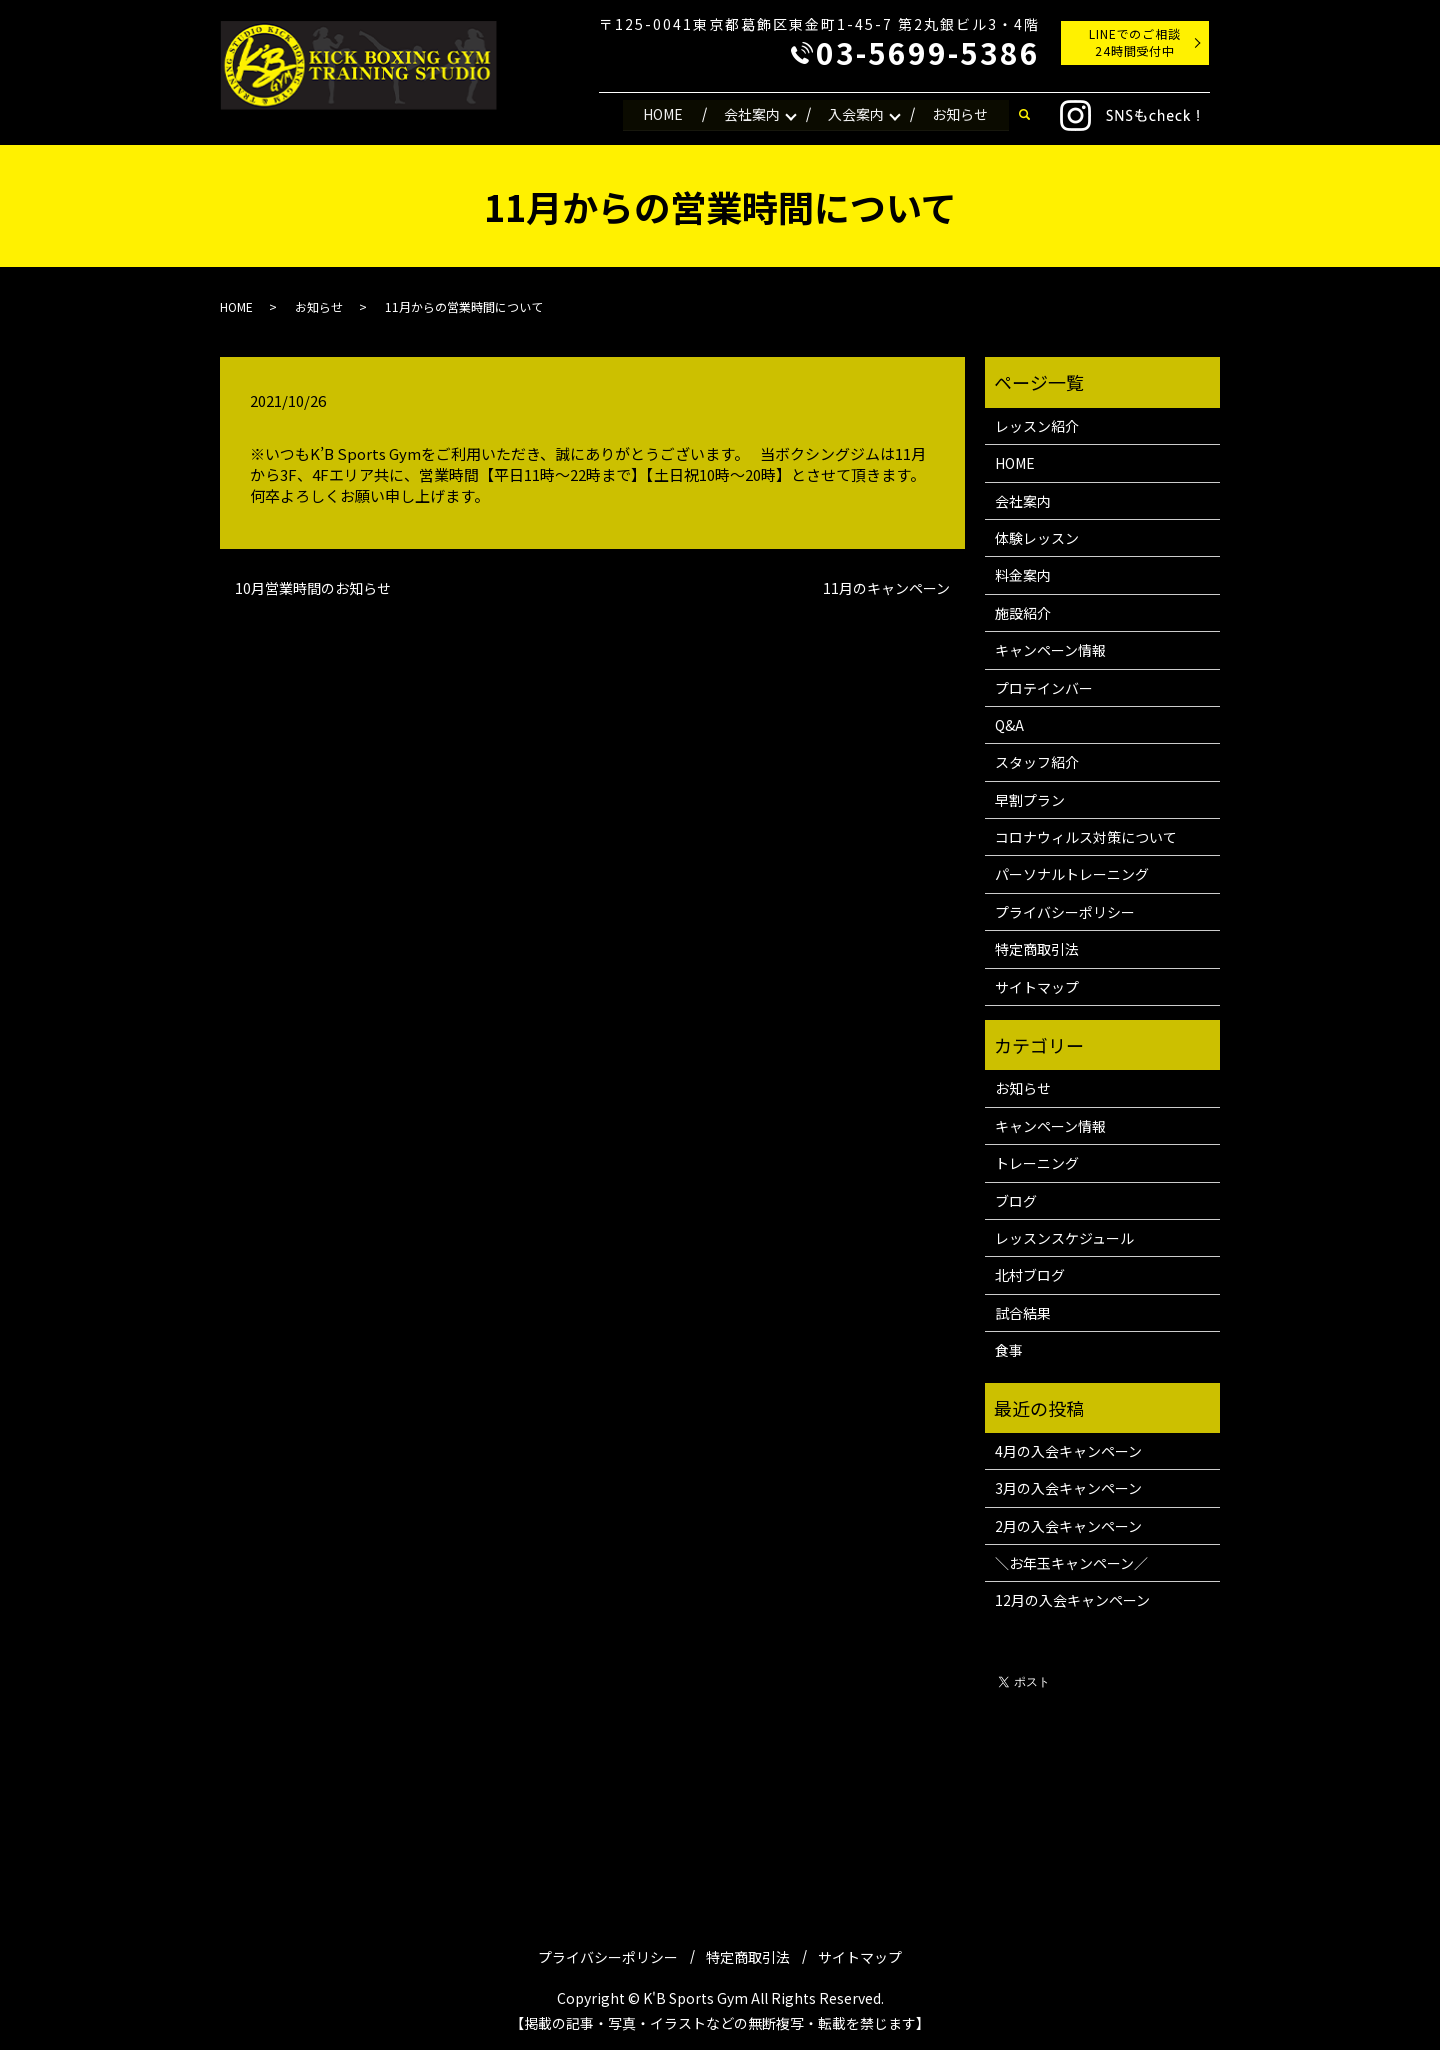 Image resolution: width=1440 pixels, height=2050 pixels. Describe the element at coordinates (750, 114) in the screenshot. I see `会社案内` at that location.